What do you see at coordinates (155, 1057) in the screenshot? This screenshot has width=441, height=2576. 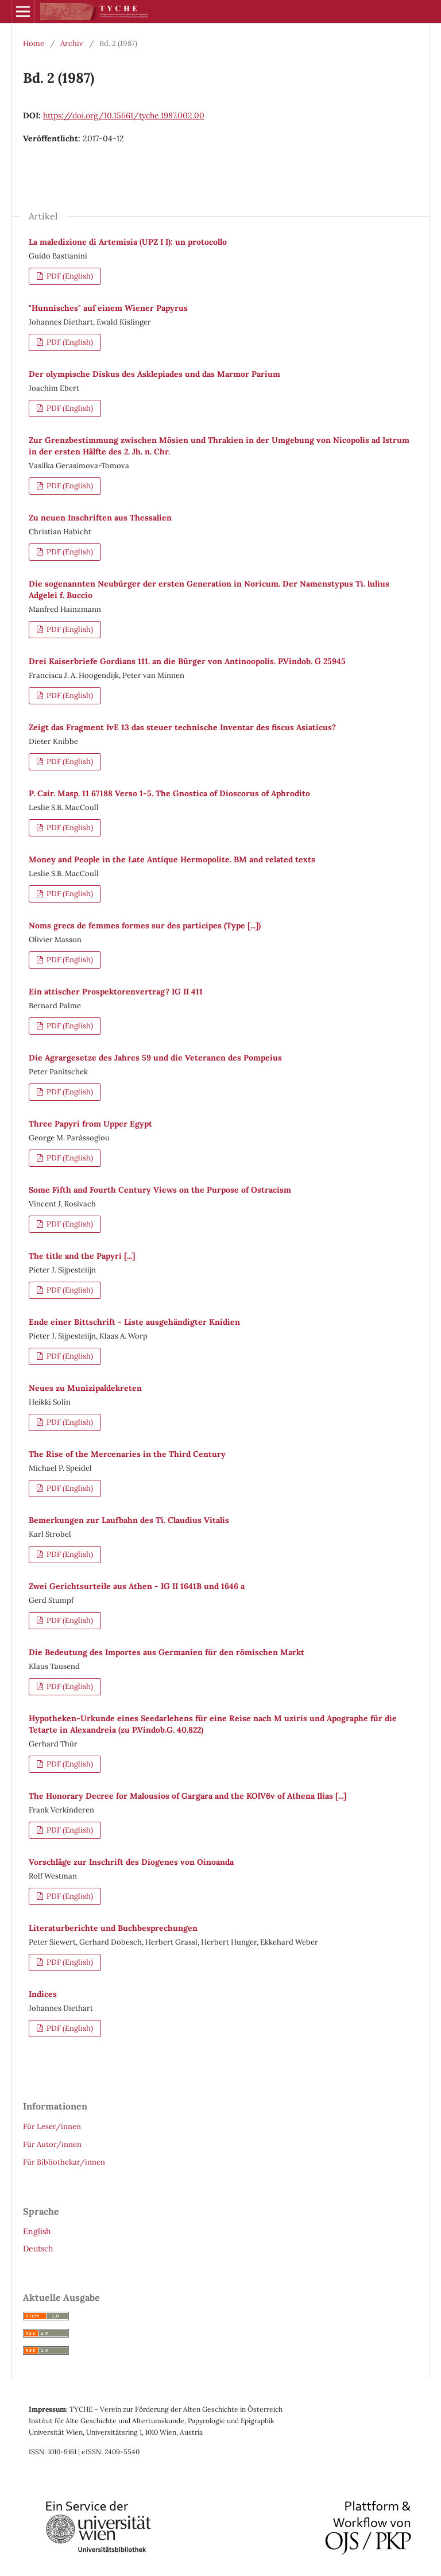 I see `Die Agrargesetze des Jahres 59 und die Veteranen des Pompeius` at bounding box center [155, 1057].